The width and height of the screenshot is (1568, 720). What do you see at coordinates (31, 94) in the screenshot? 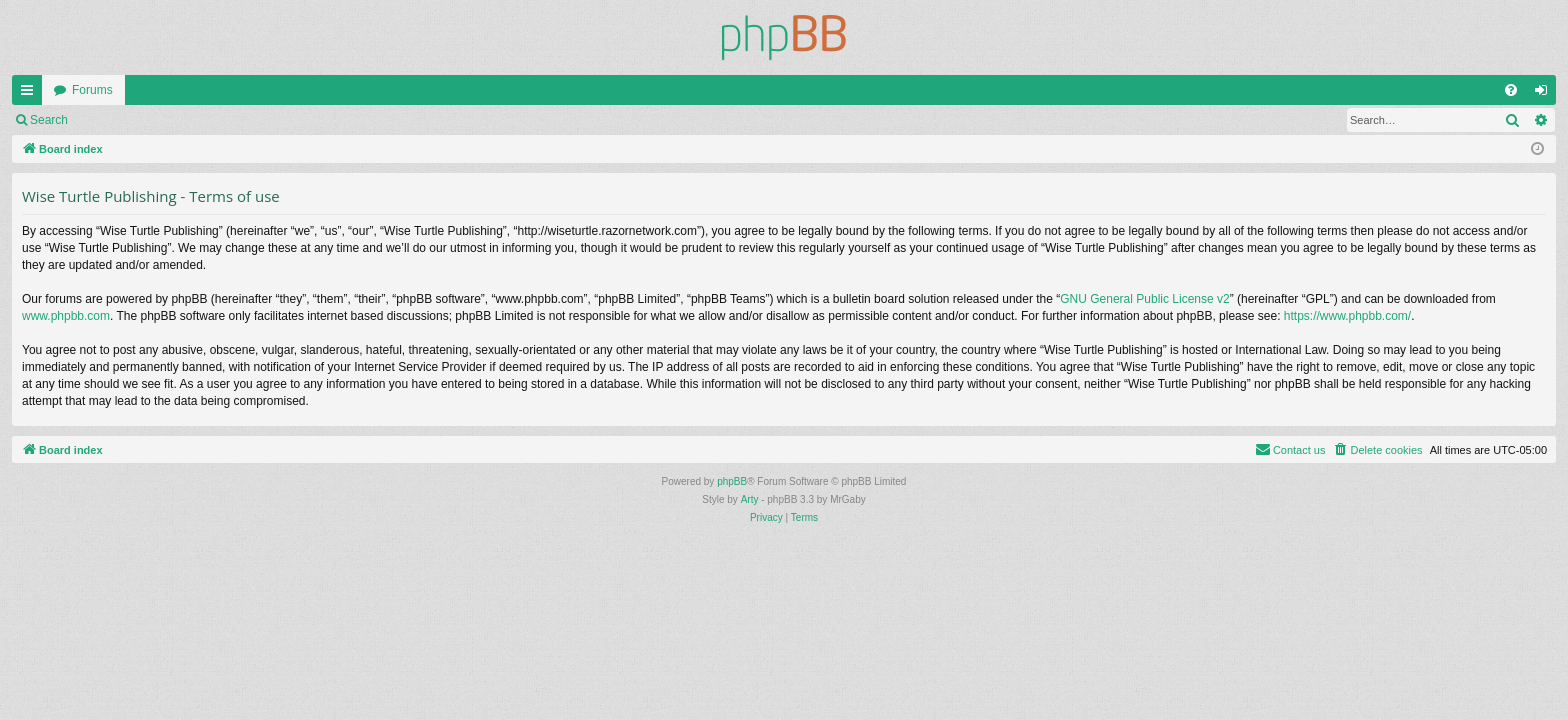
I see `Quick links` at bounding box center [31, 94].